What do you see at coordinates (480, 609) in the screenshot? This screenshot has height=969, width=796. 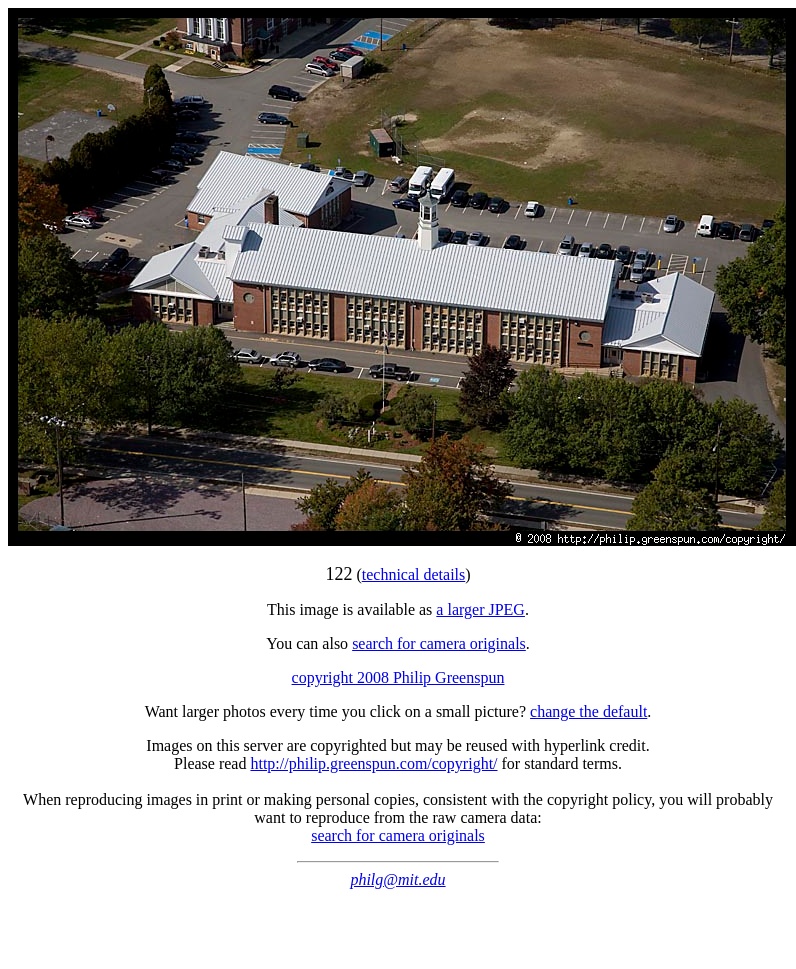 I see `a larger JPEG` at bounding box center [480, 609].